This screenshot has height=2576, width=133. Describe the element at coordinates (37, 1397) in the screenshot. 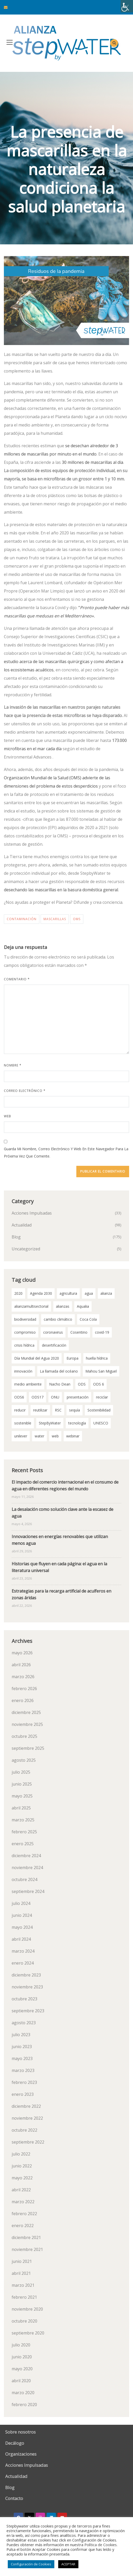

I see `ODS17 [ODS17 (34 elementos)]` at that location.